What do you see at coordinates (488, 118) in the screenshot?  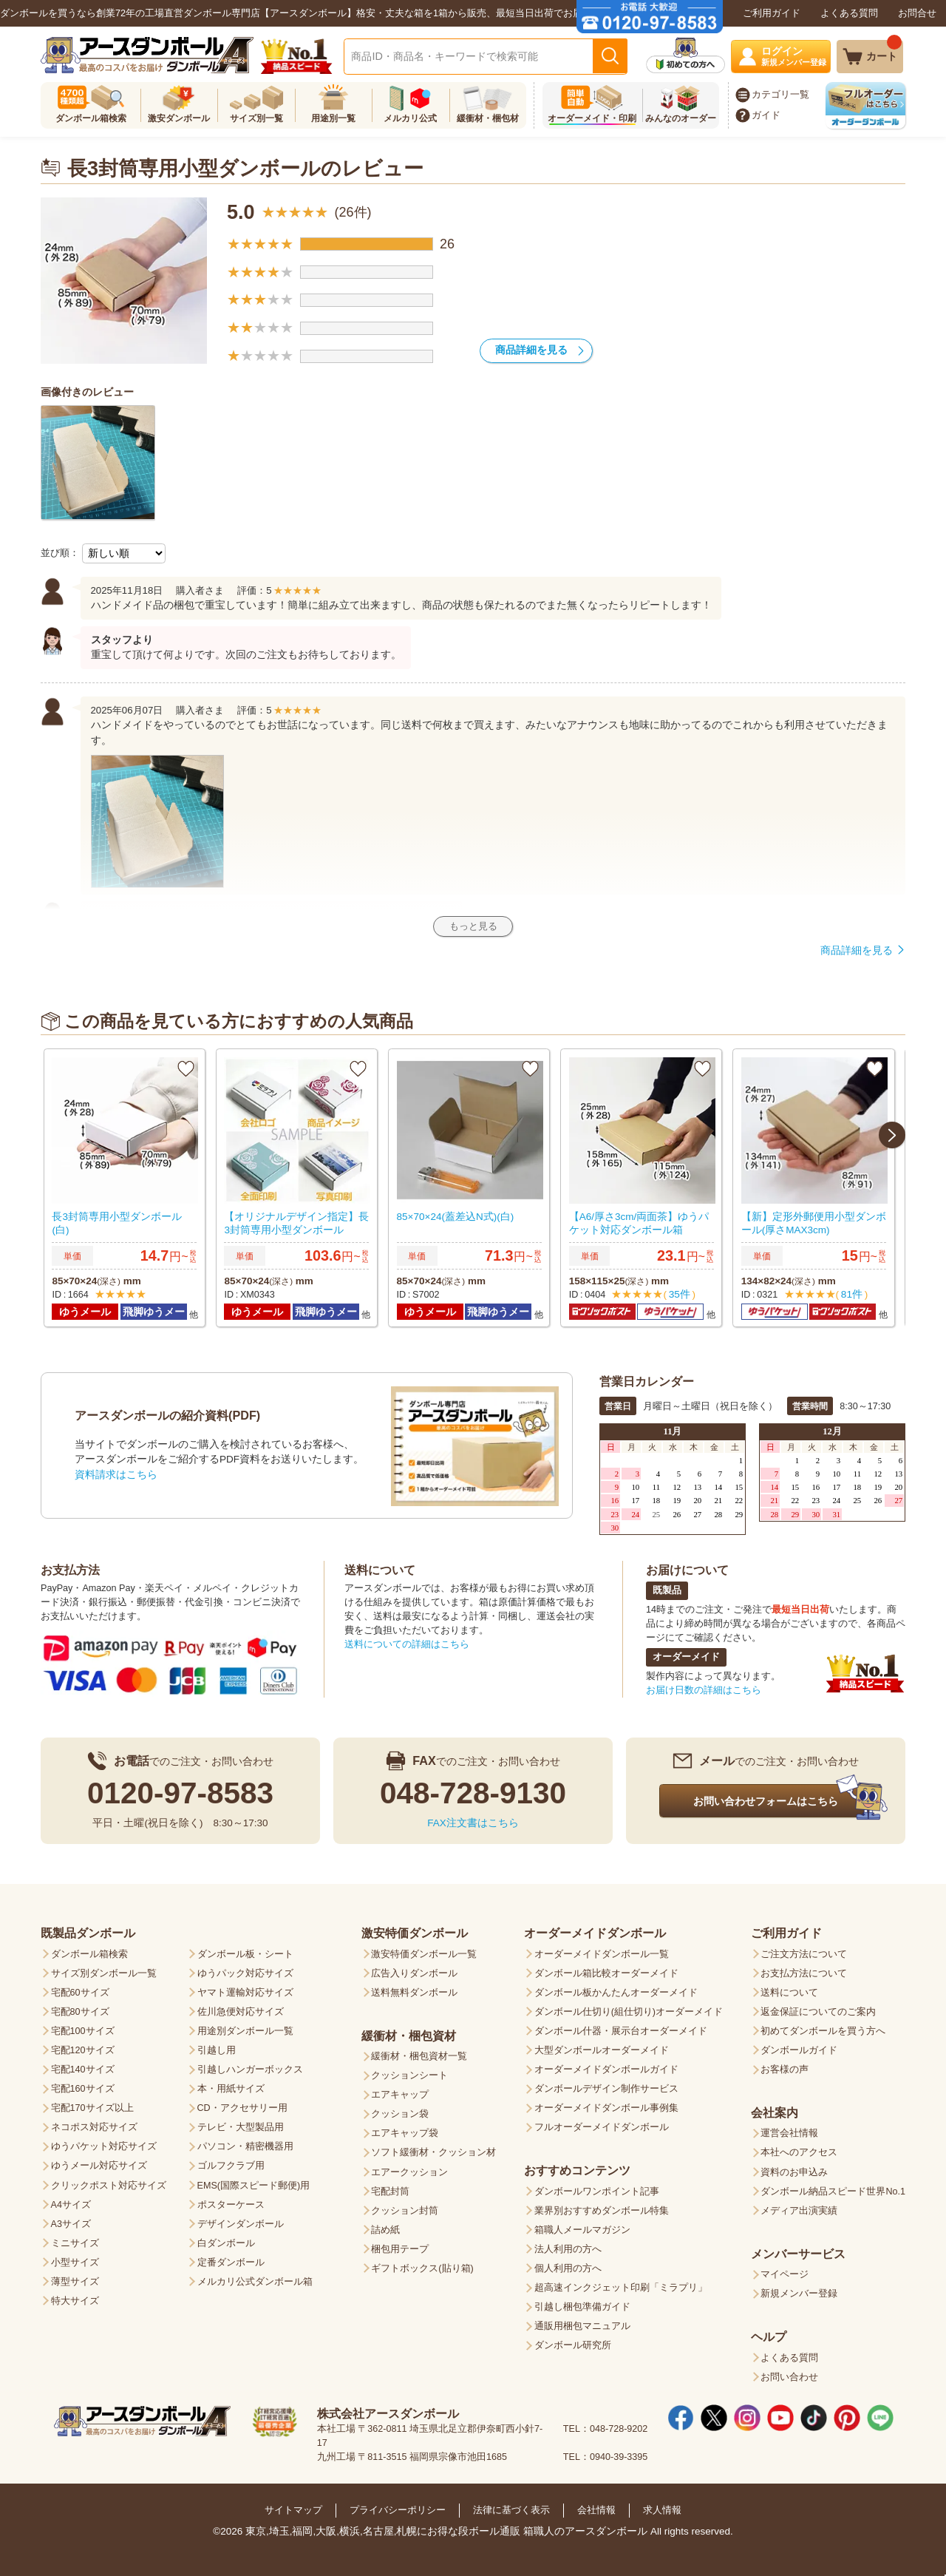 I see `緩衝材・梱包材` at bounding box center [488, 118].